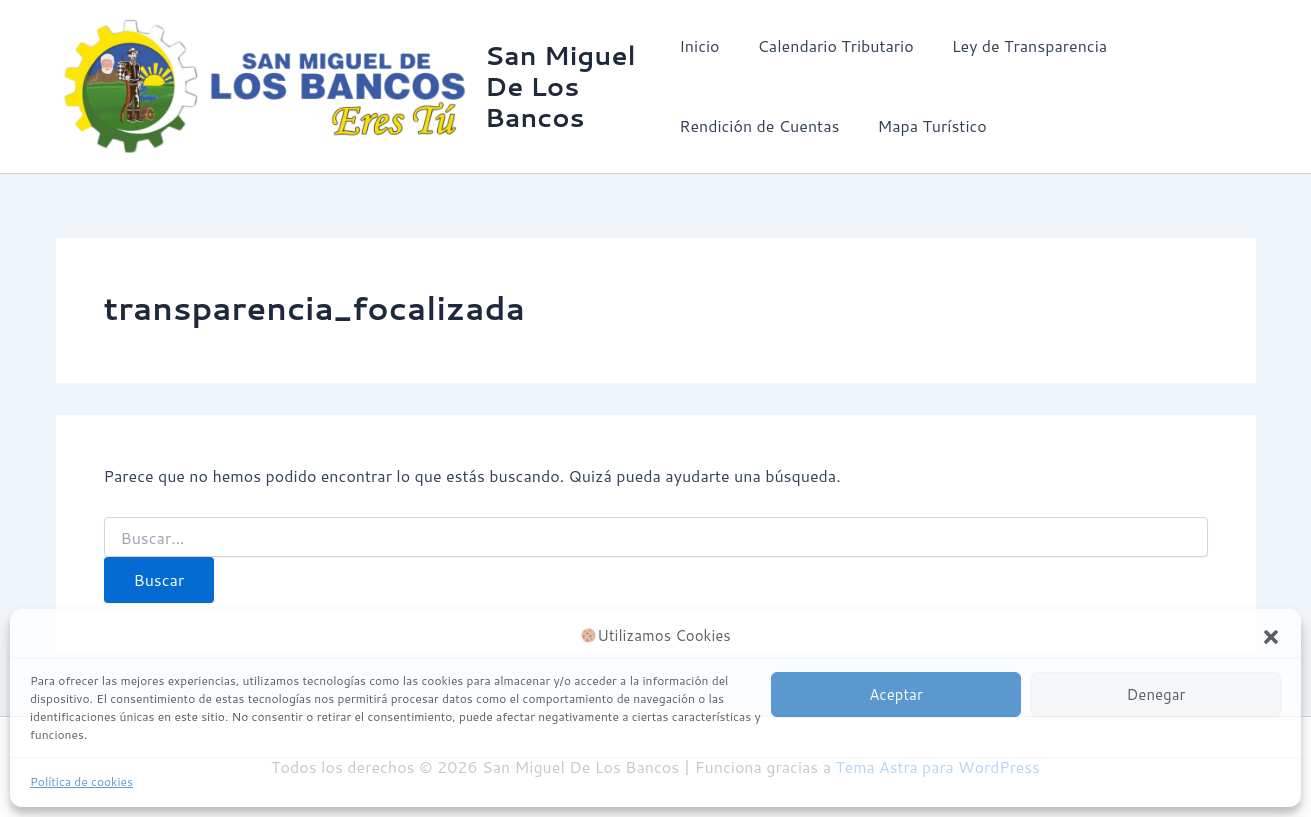 Image resolution: width=1311 pixels, height=817 pixels. What do you see at coordinates (896, 694) in the screenshot?
I see `Aceptar` at bounding box center [896, 694].